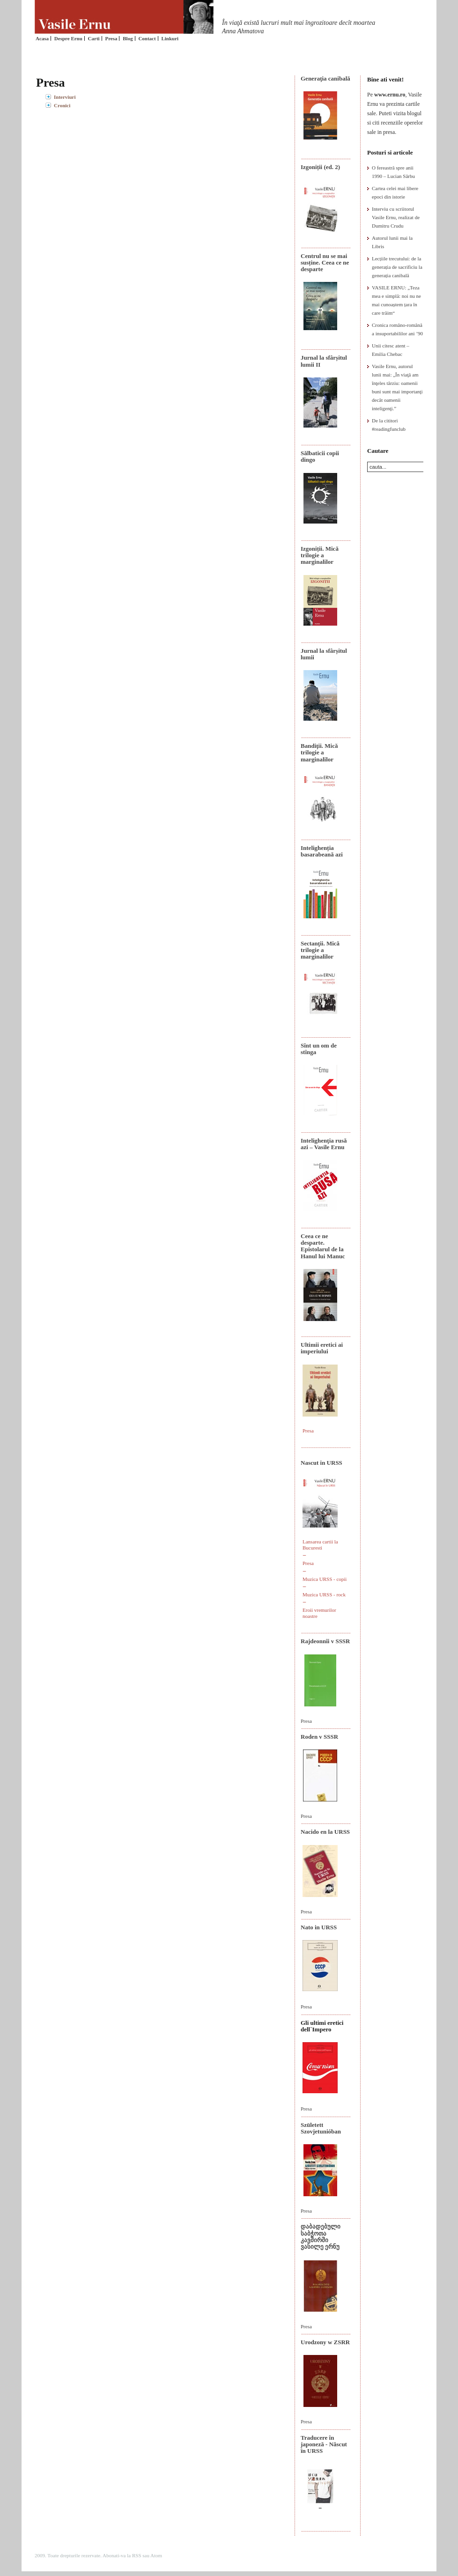  I want to click on Intelighenţia rusă azi – Vasile Ernu, so click(324, 1144).